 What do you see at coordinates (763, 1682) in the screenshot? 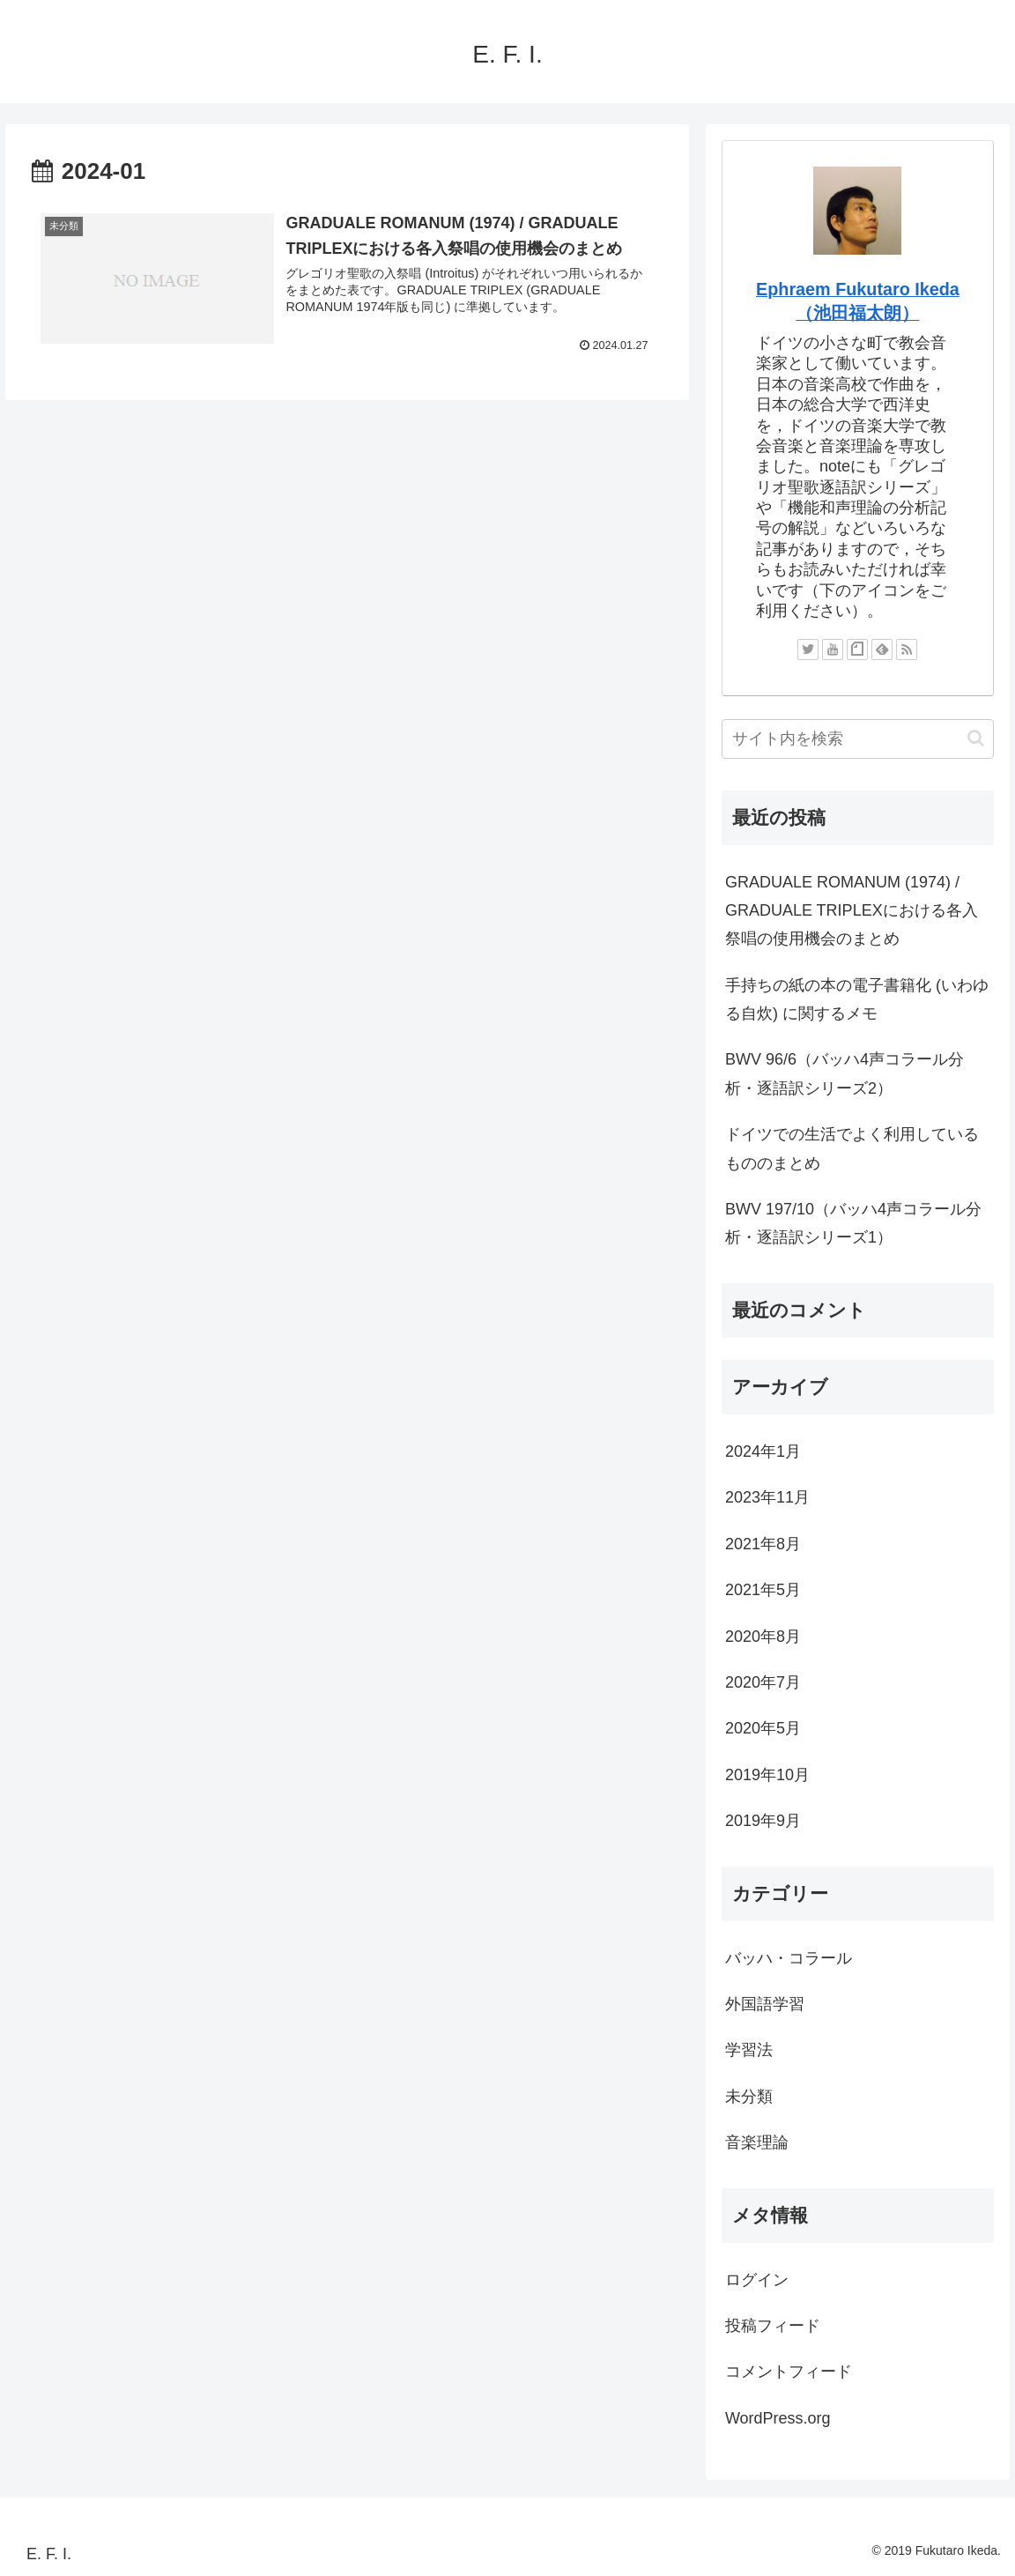
I see `2020年7月` at bounding box center [763, 1682].